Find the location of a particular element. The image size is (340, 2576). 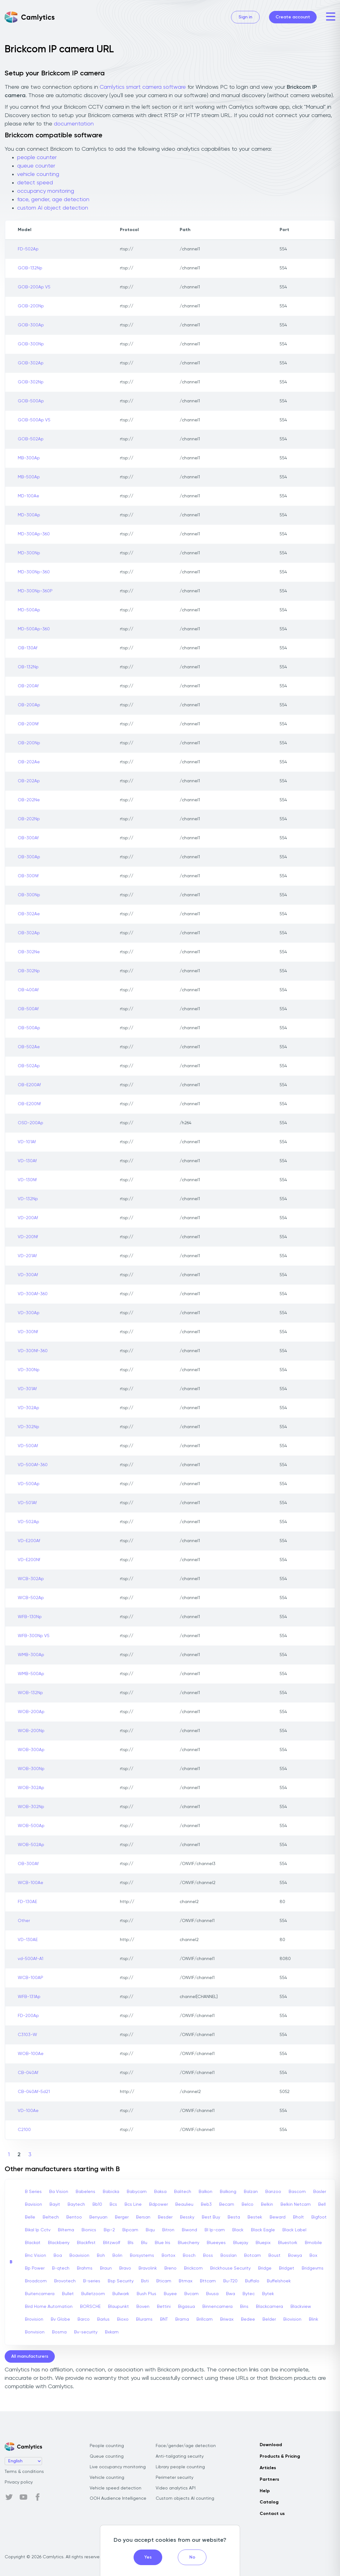

MD-300Np-360P is located at coordinates (35, 591).